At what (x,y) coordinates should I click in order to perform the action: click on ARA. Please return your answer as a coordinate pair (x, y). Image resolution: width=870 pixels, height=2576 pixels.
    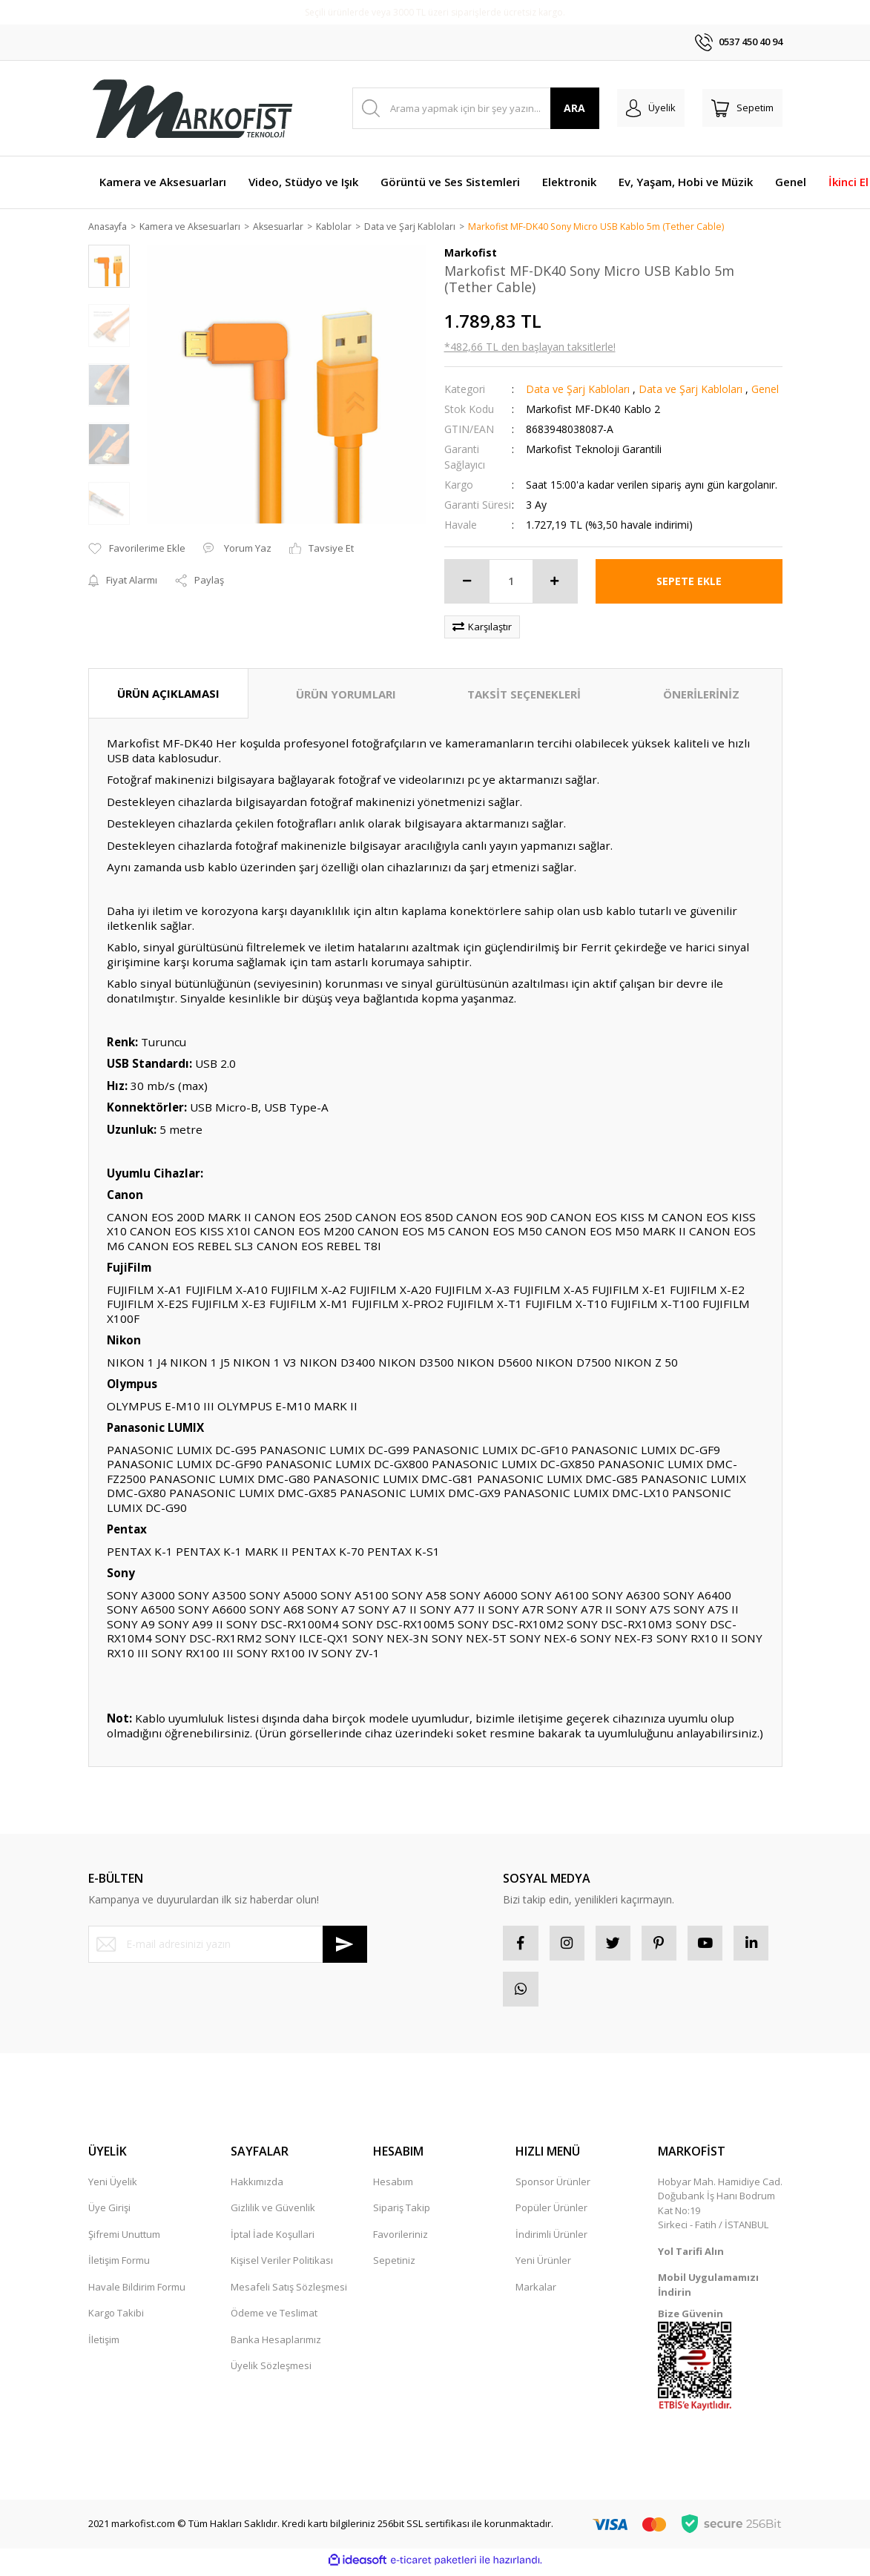
    Looking at the image, I should click on (574, 108).